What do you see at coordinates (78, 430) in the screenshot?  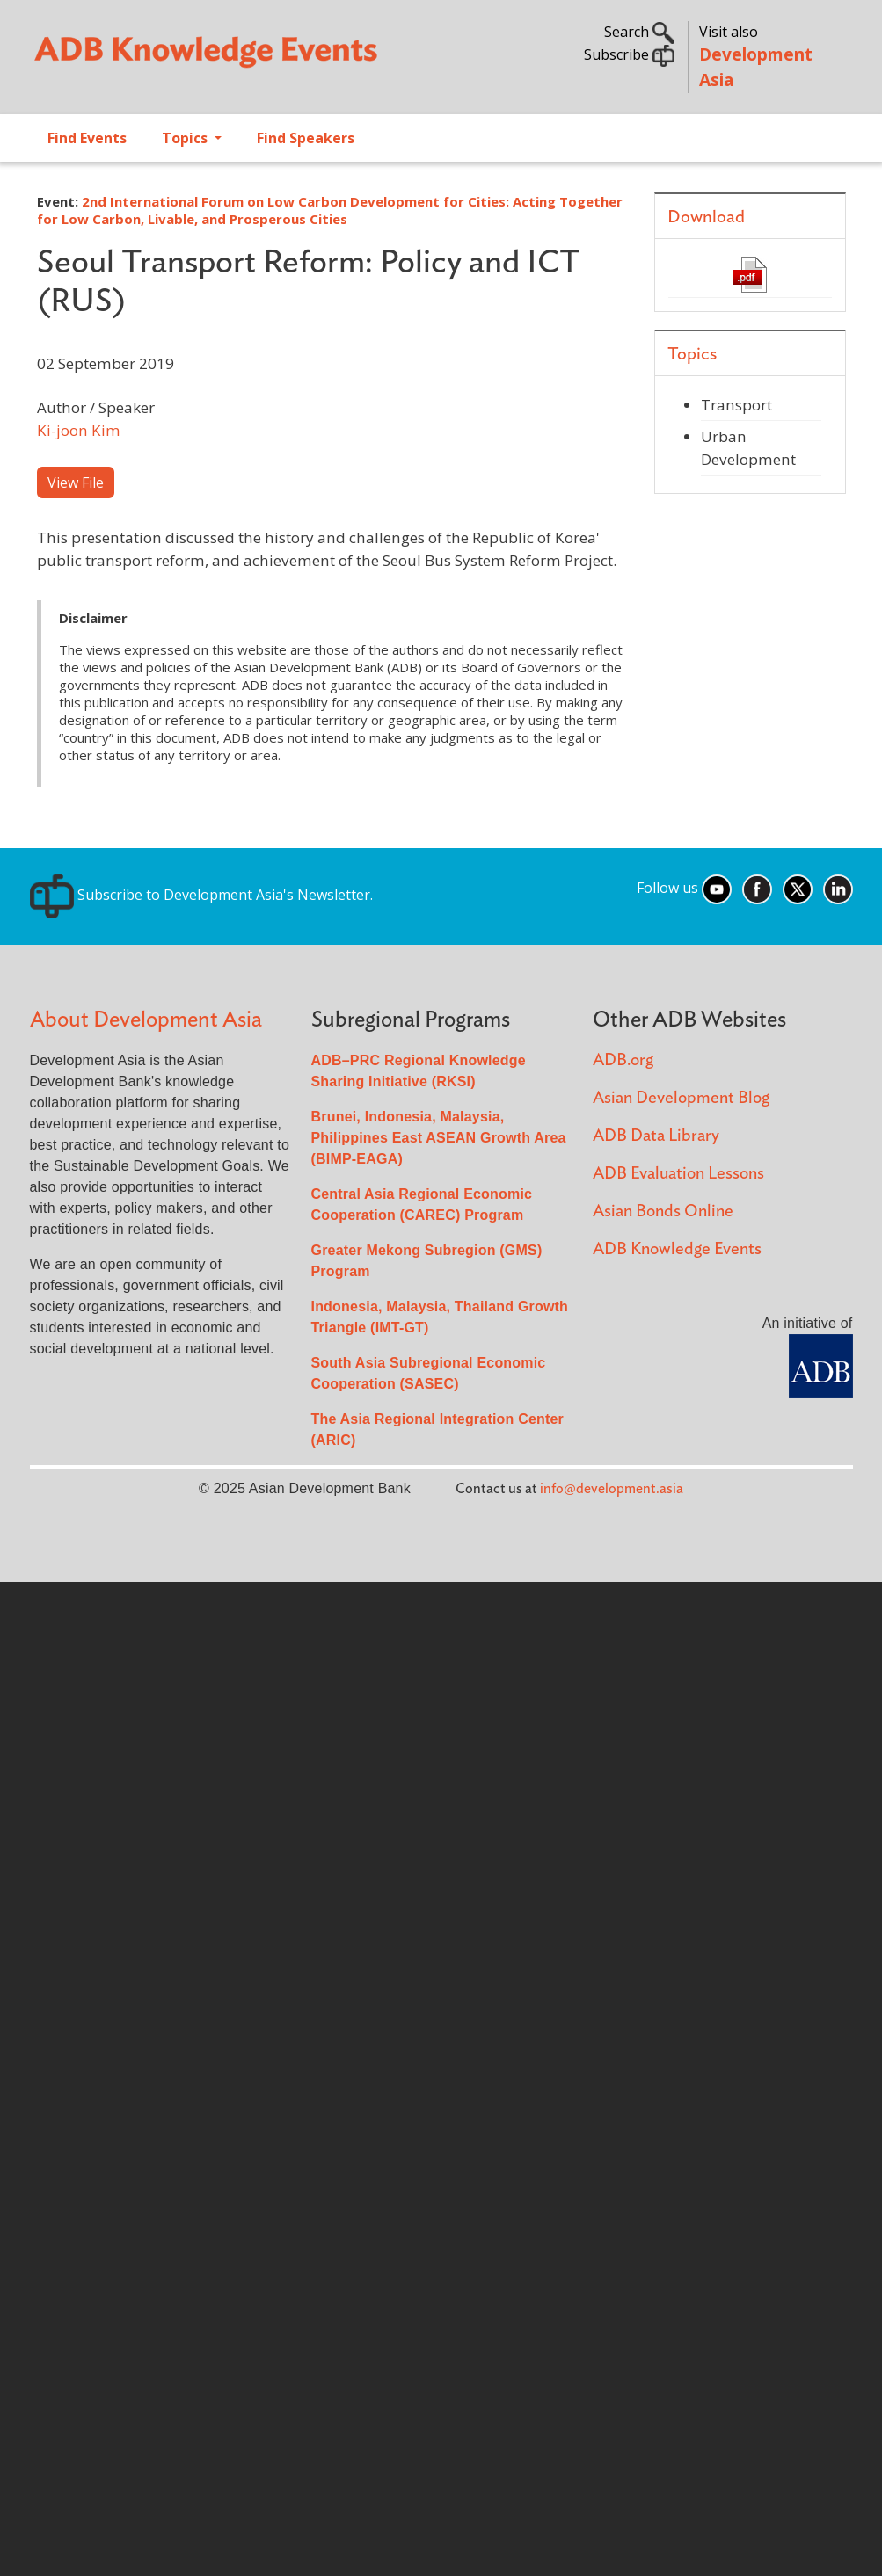 I see `Ki-joon Kim` at bounding box center [78, 430].